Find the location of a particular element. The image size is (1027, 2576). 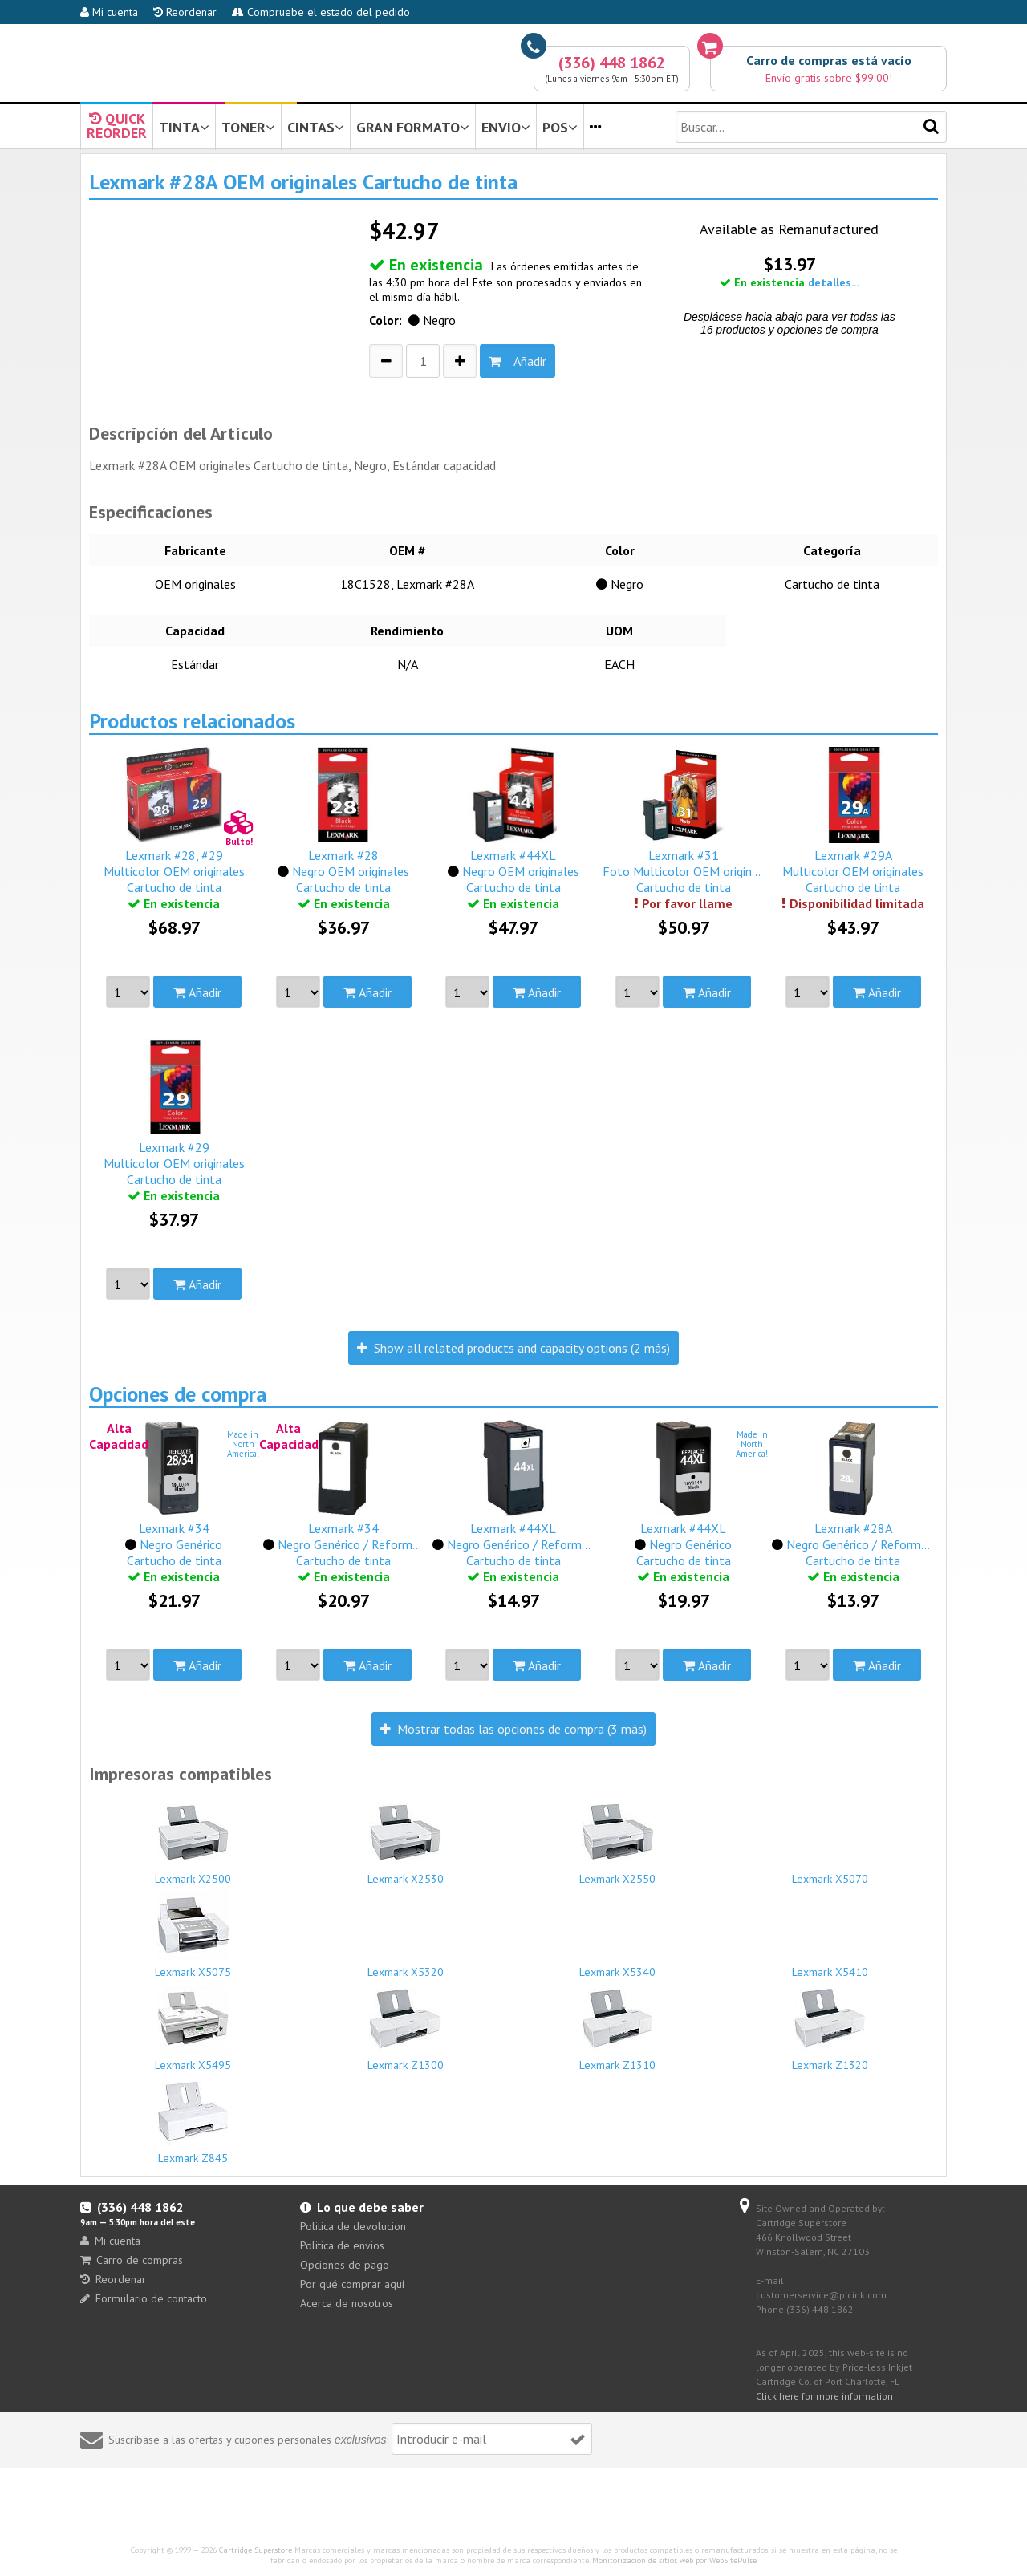

TONER is located at coordinates (248, 127).